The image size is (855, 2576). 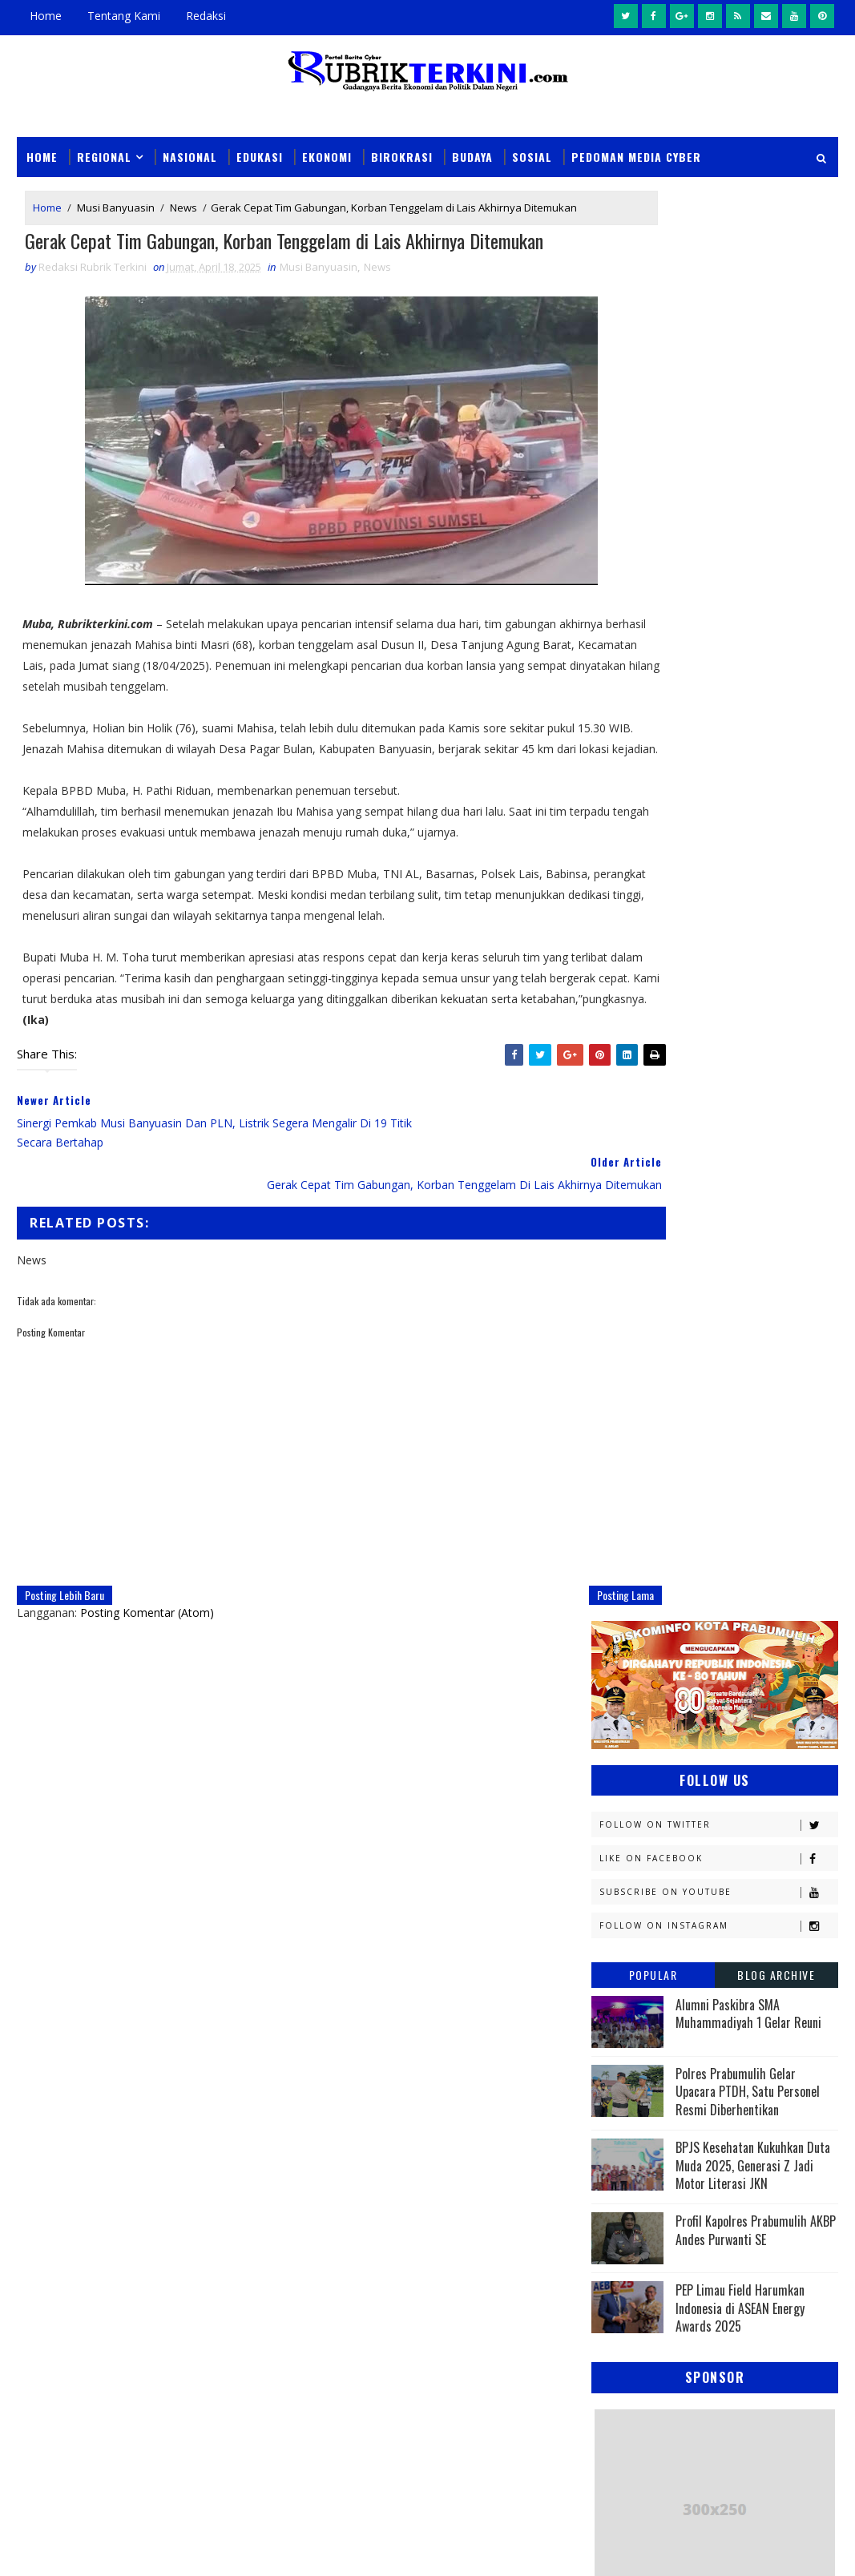 What do you see at coordinates (735, 1417) in the screenshot?
I see `Empat Lawang` at bounding box center [735, 1417].